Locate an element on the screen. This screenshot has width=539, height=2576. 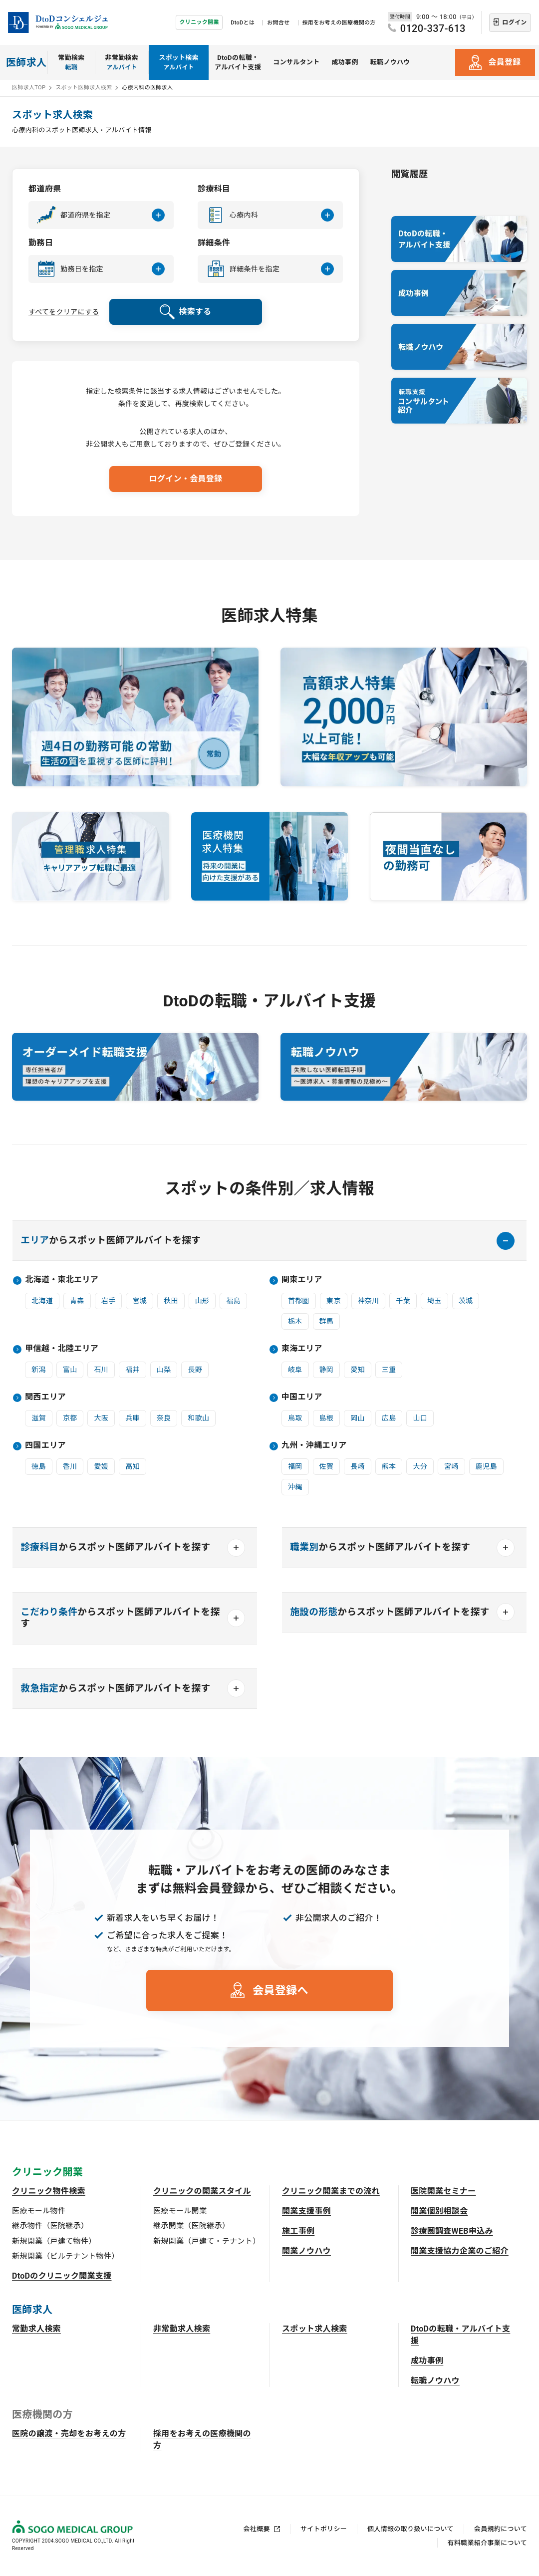
DtoDとは is located at coordinates (243, 22).